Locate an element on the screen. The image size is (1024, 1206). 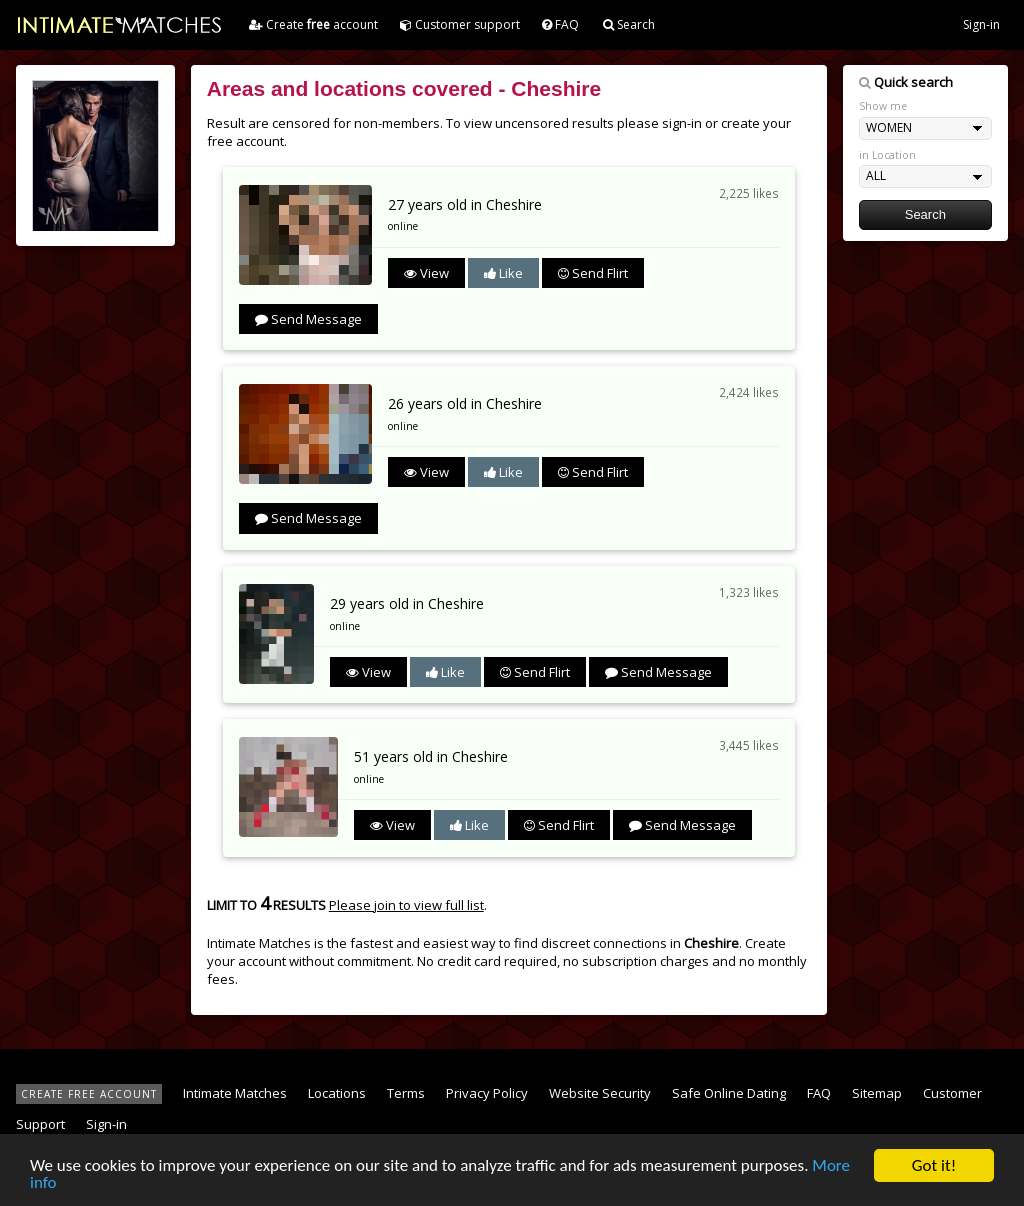
Send Flirt is located at coordinates (593, 273).